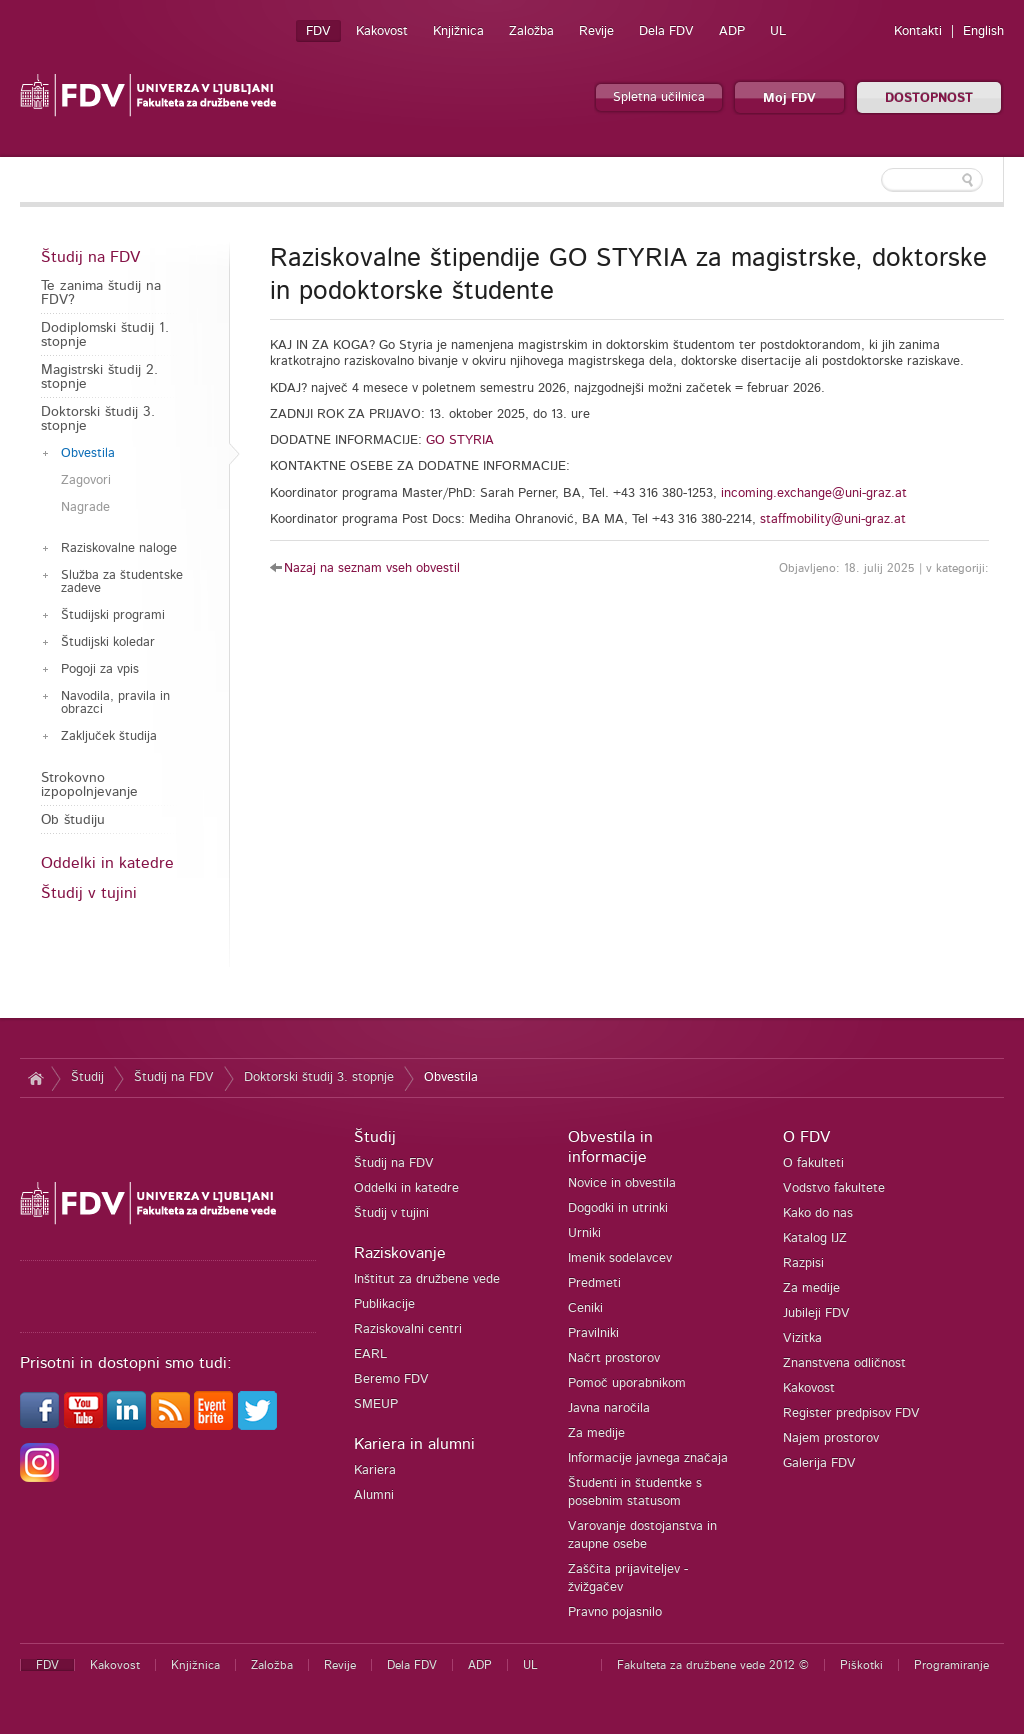 This screenshot has width=1024, height=1734. What do you see at coordinates (86, 480) in the screenshot?
I see `Zagovori` at bounding box center [86, 480].